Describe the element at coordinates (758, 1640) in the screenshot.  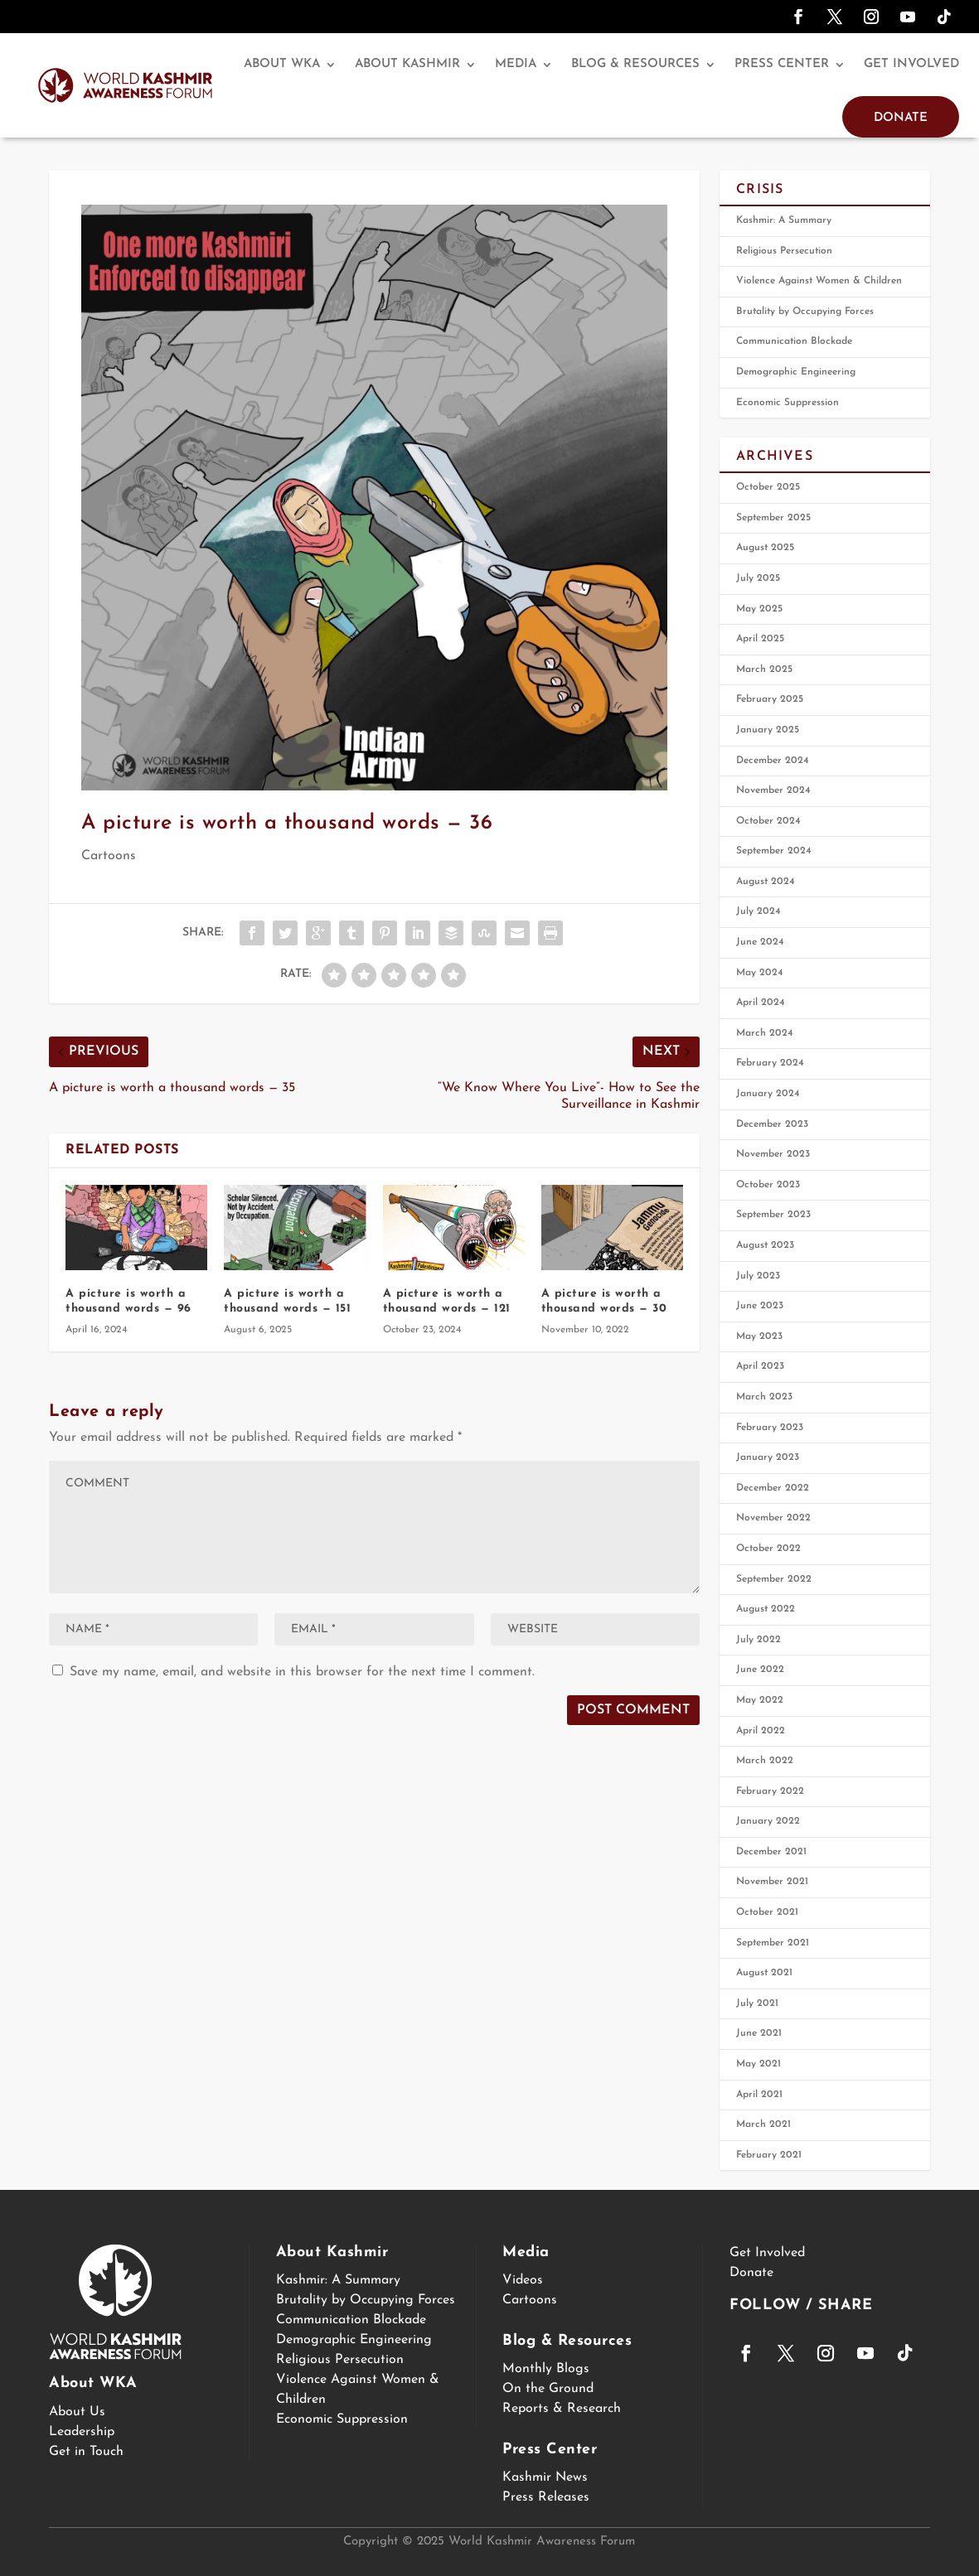
I see `July 2022` at that location.